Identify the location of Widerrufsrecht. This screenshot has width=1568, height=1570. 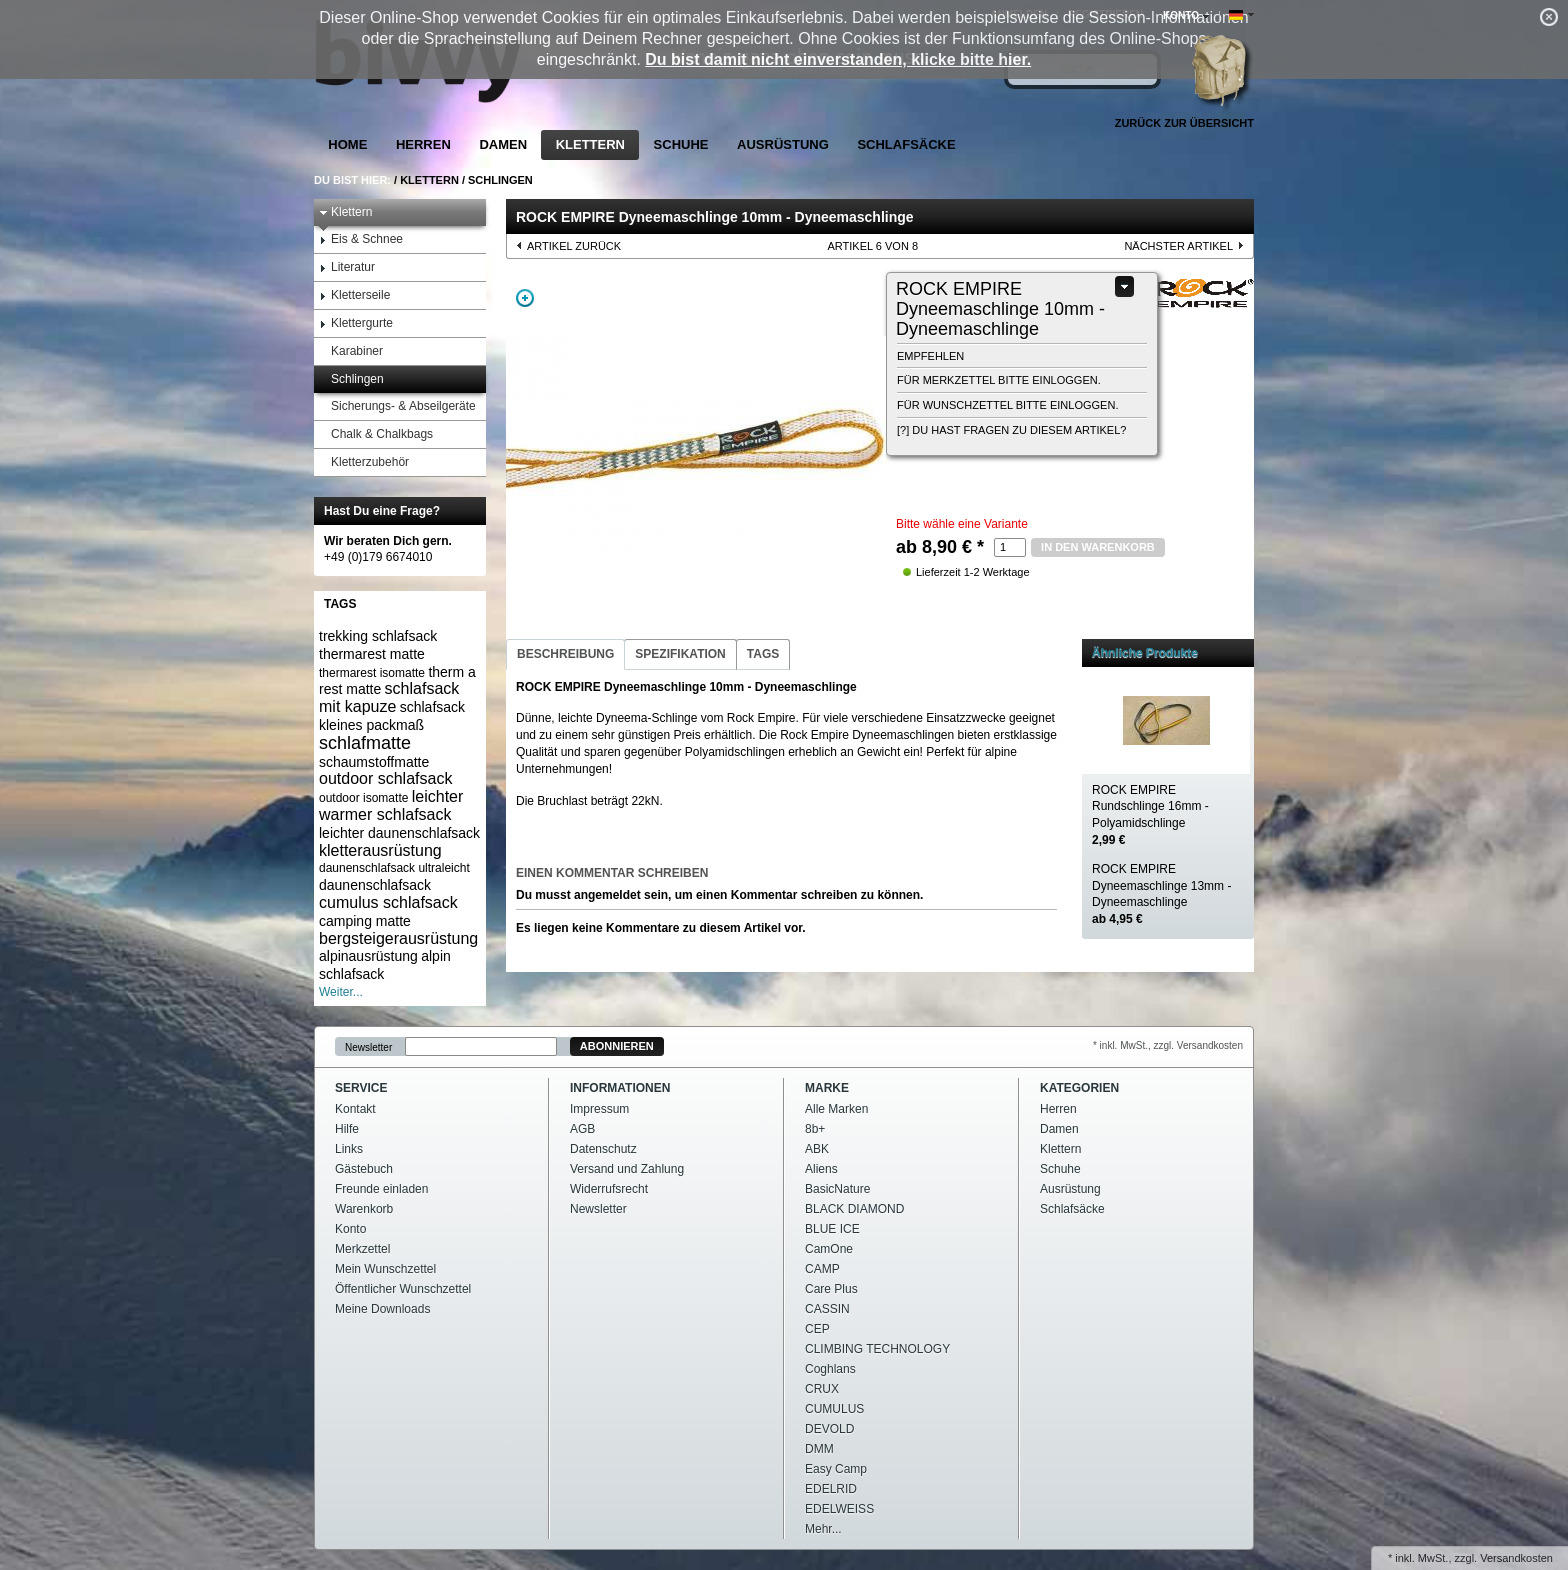
(609, 1189).